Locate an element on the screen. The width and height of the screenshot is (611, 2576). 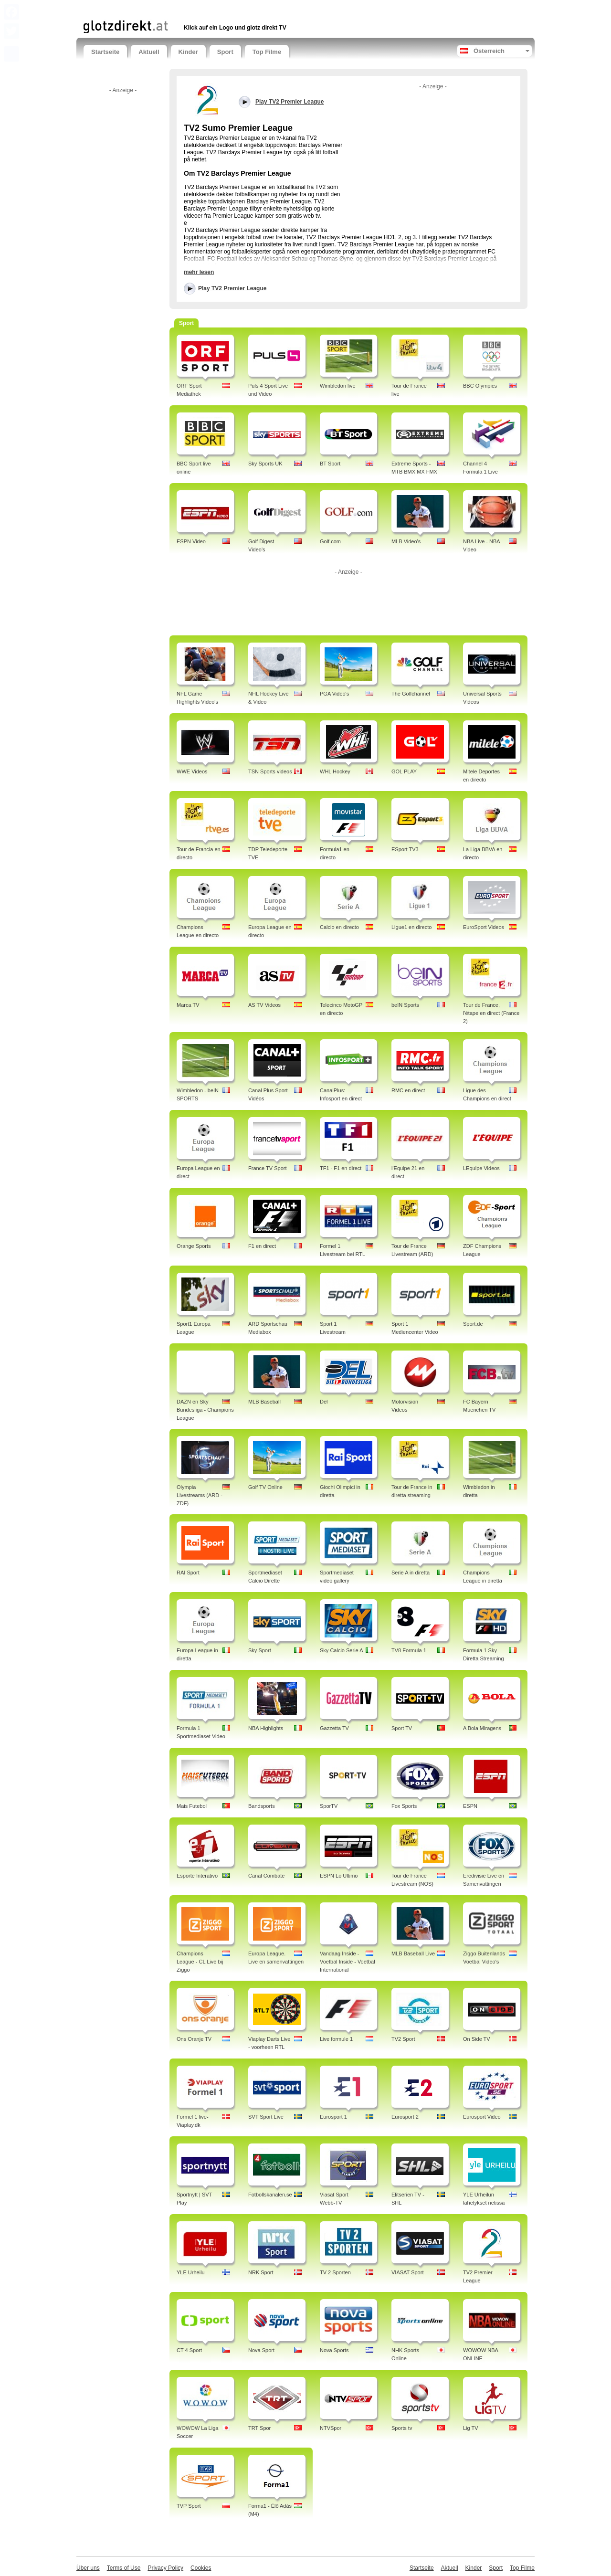
Golf.com is located at coordinates (330, 541).